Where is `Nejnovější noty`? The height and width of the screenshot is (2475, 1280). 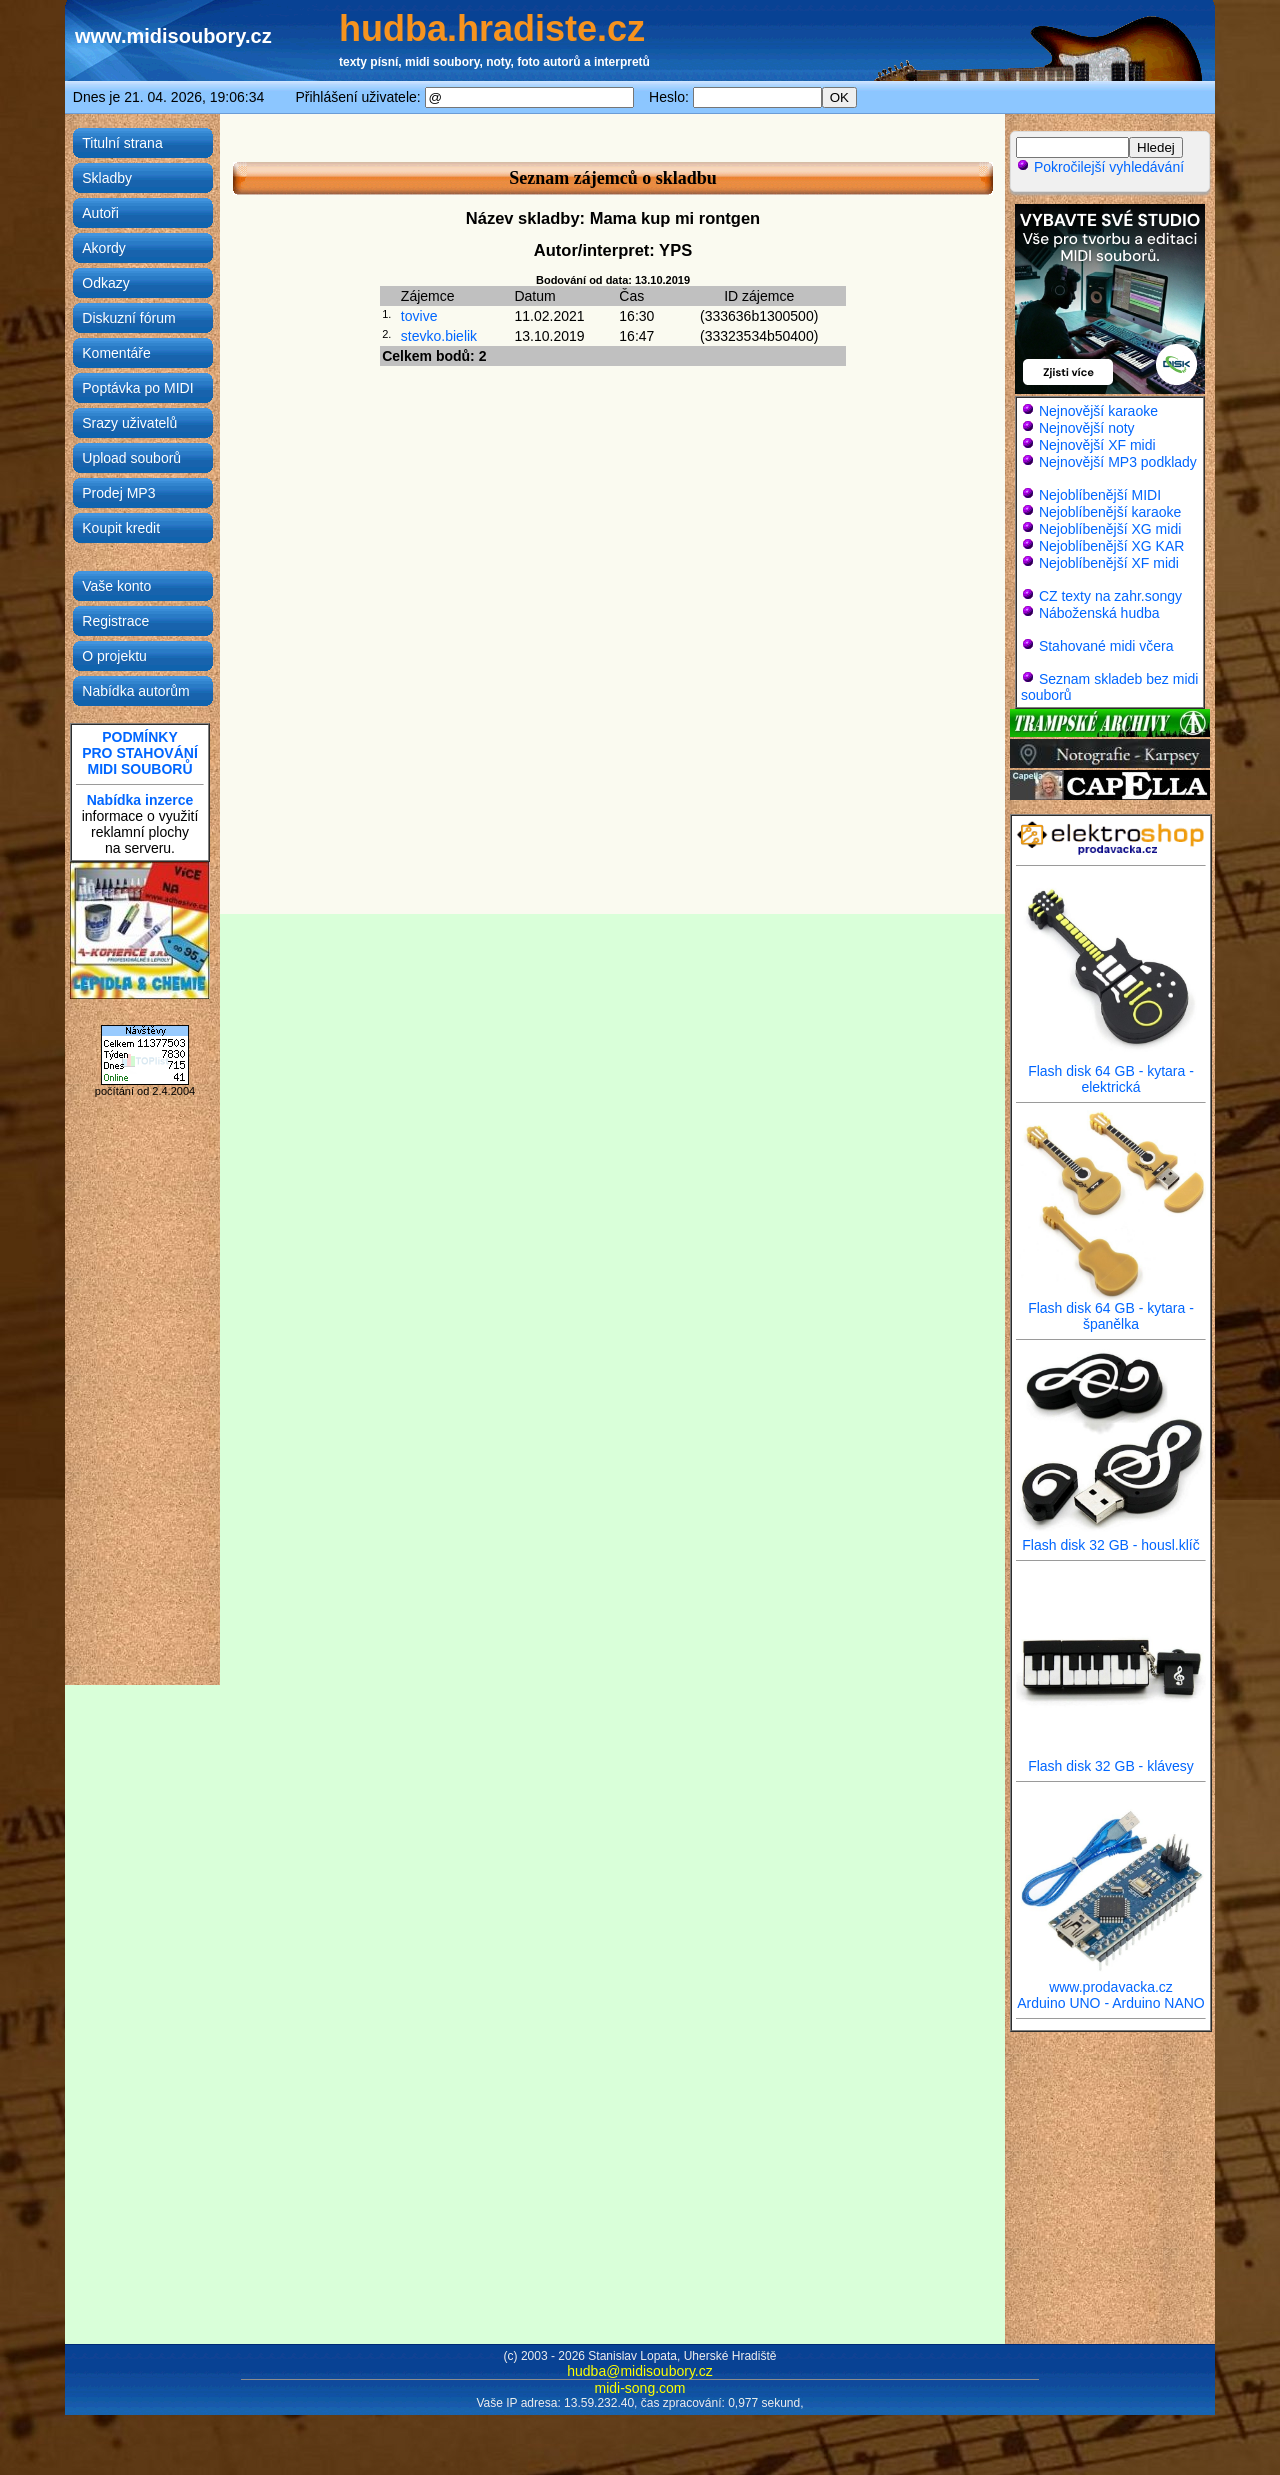
Nejnovější noty is located at coordinates (1087, 428).